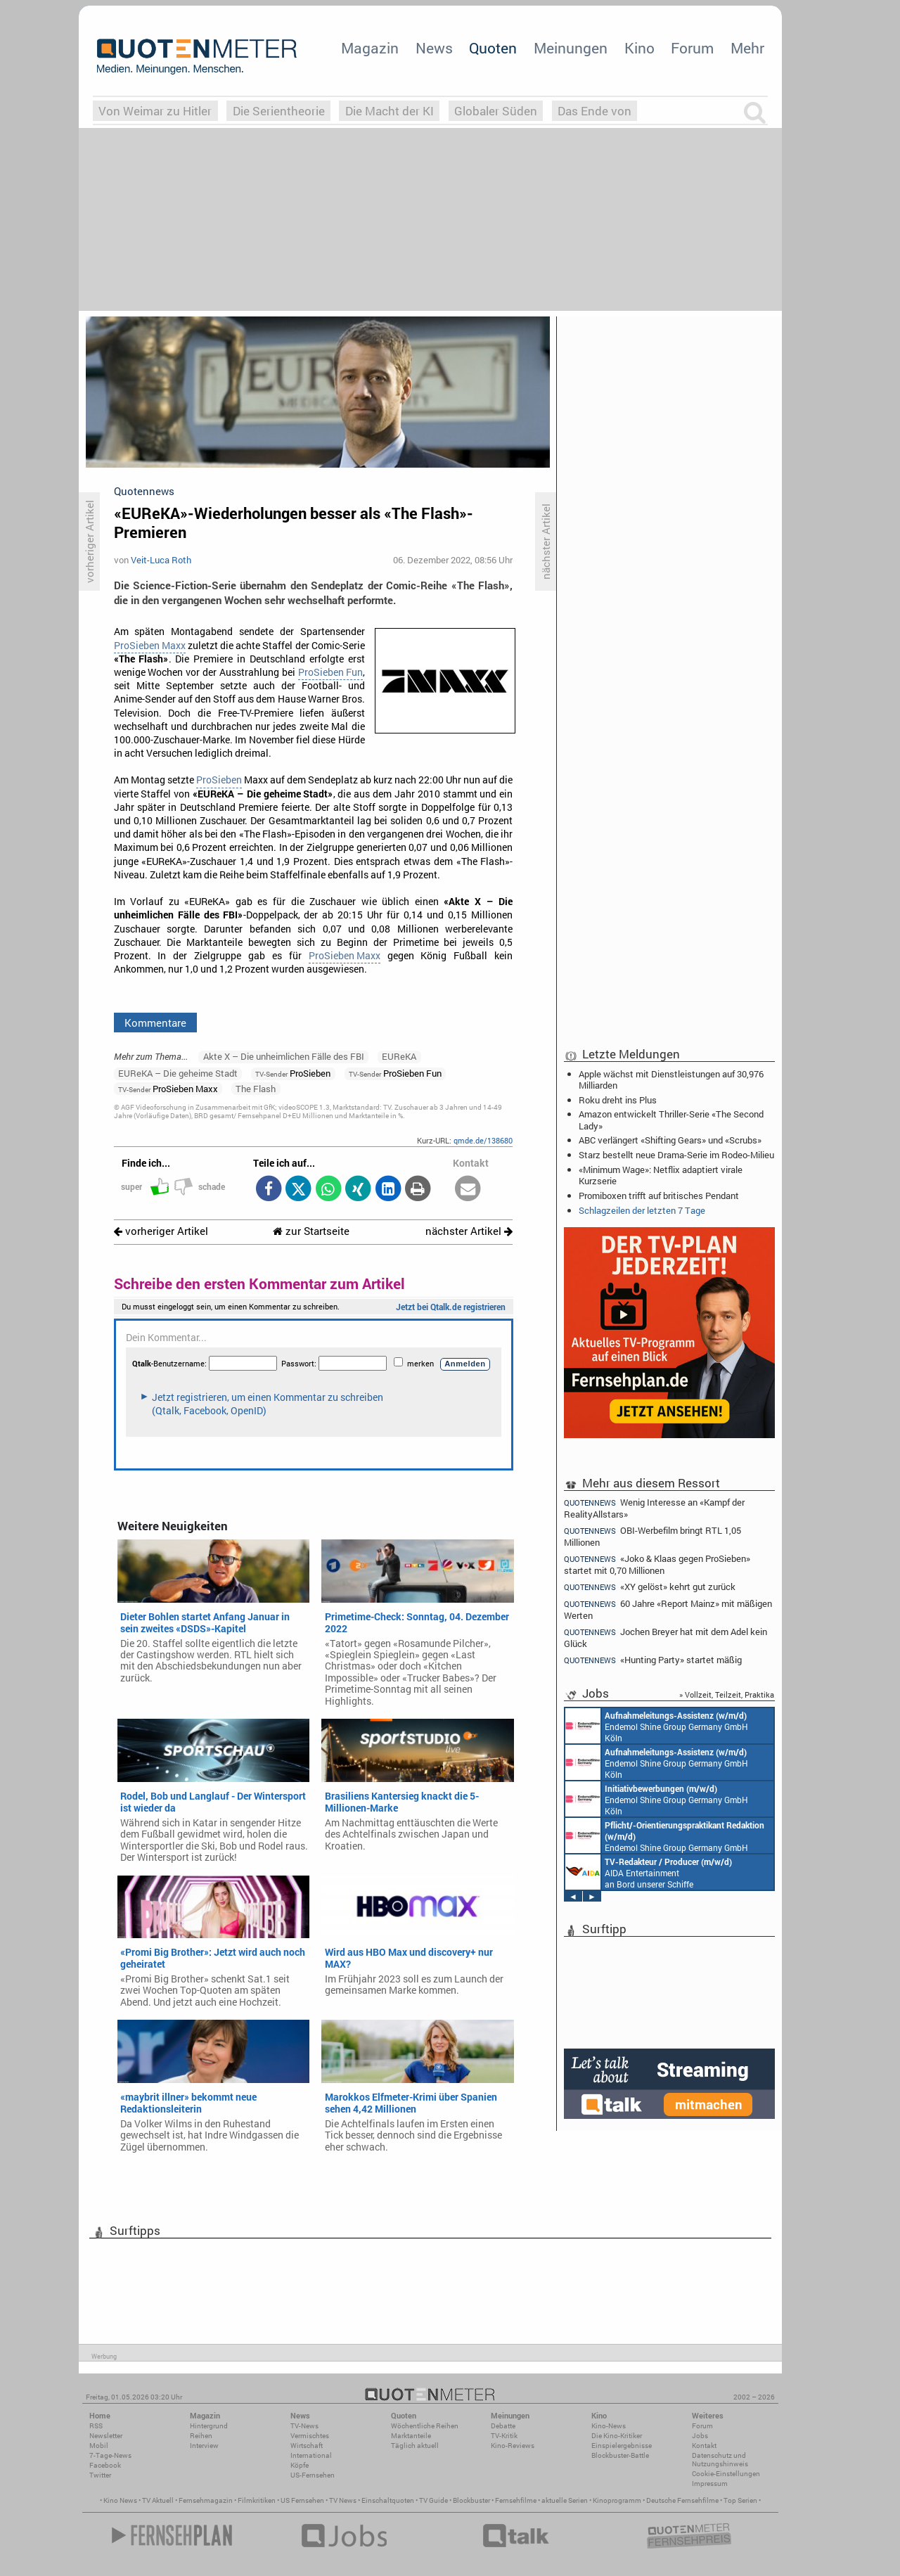 This screenshot has width=900, height=2576. I want to click on Wirtschaft, so click(306, 2445).